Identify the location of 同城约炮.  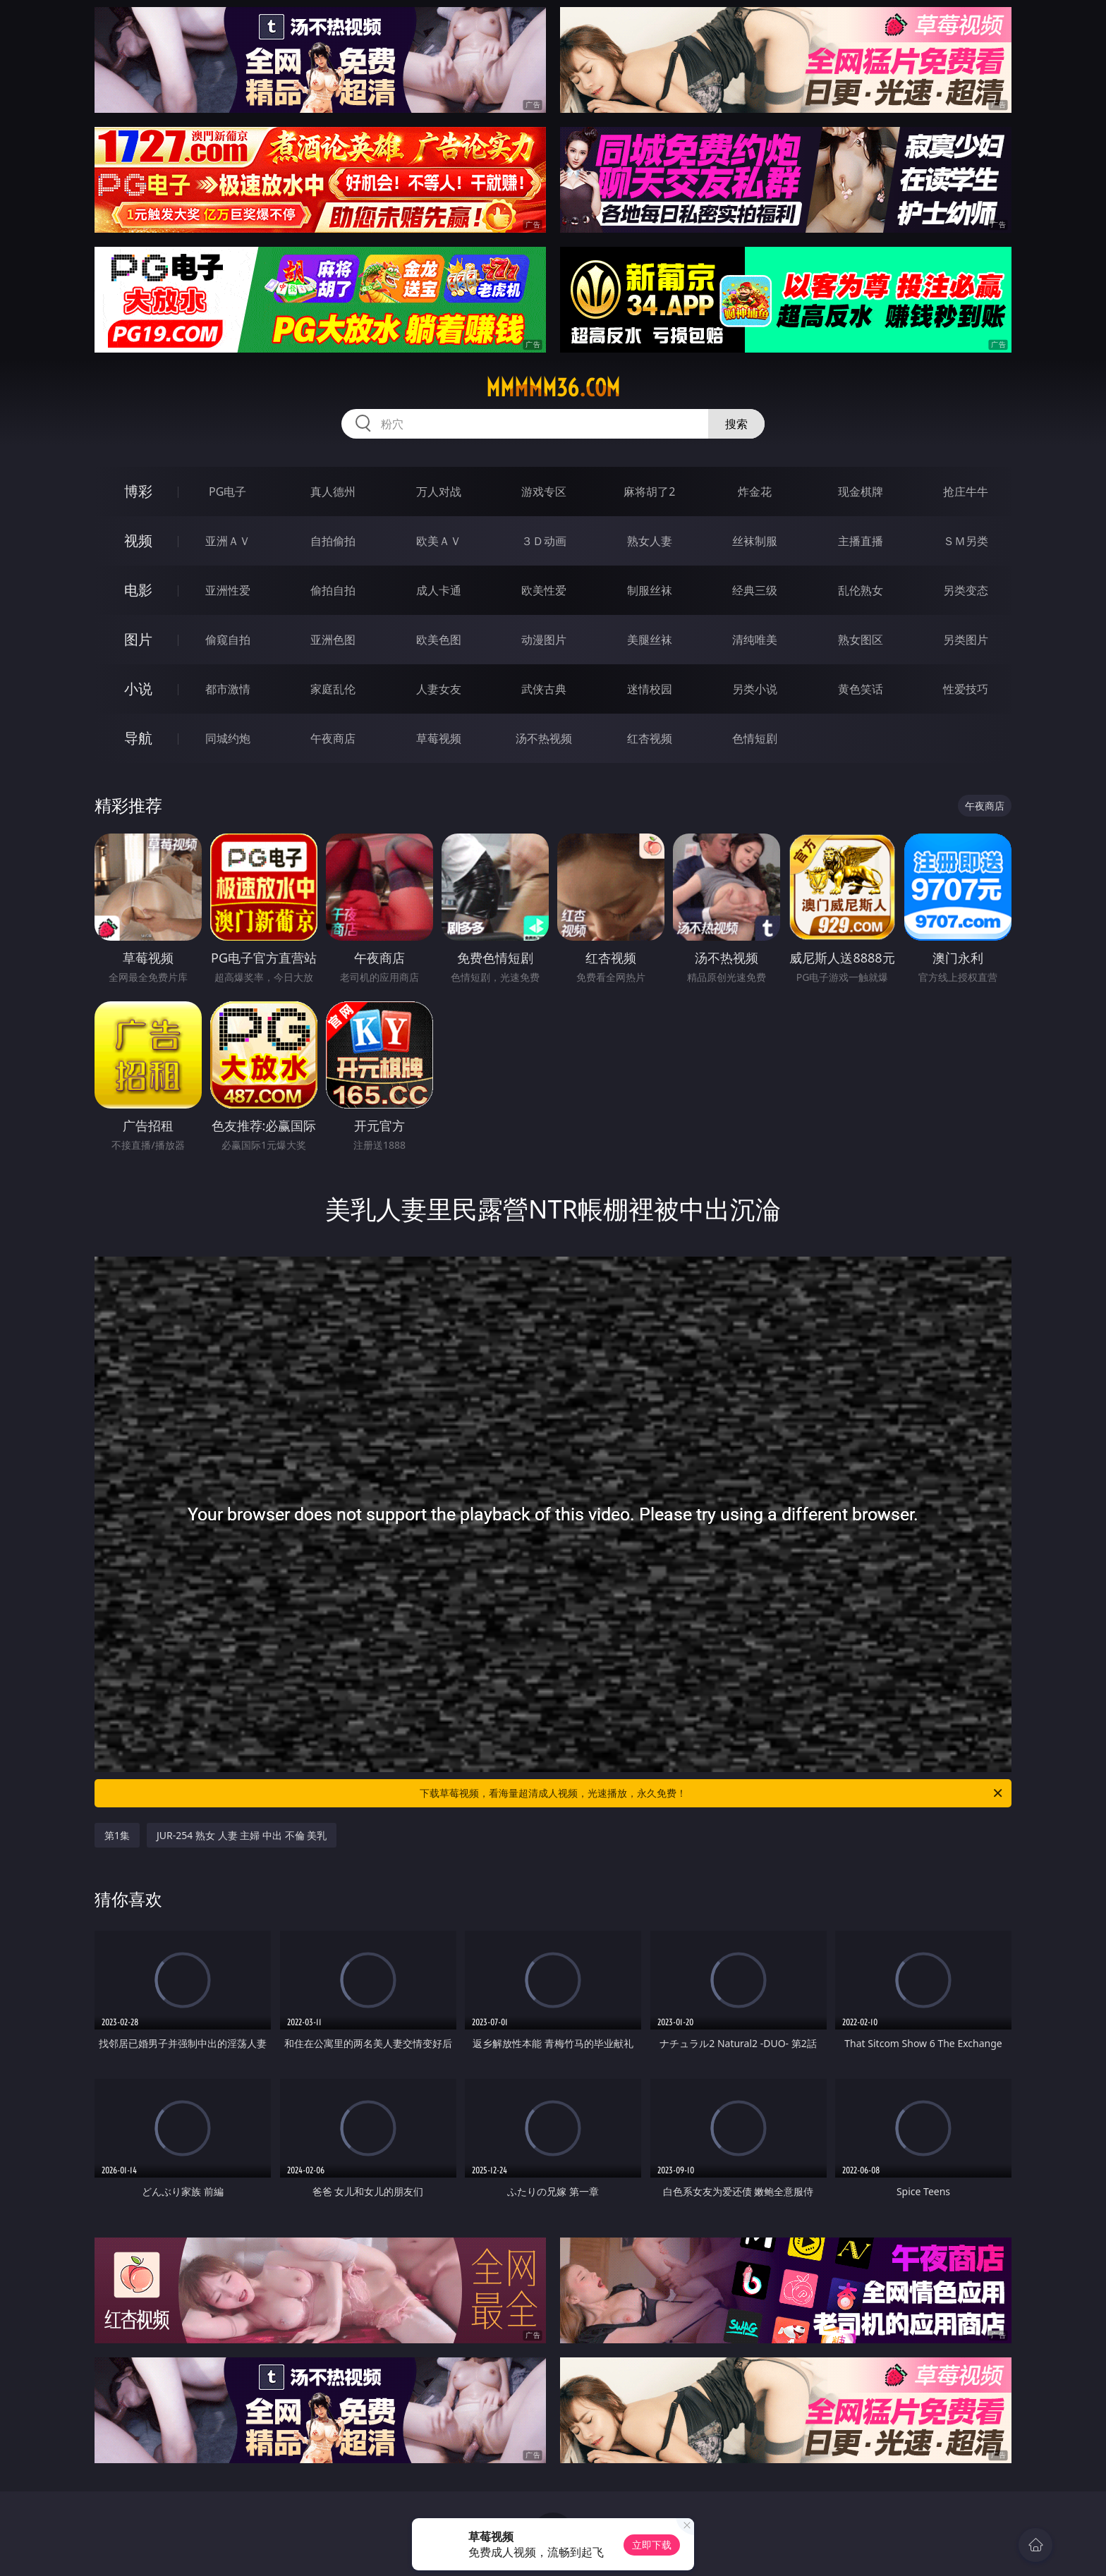
(227, 738).